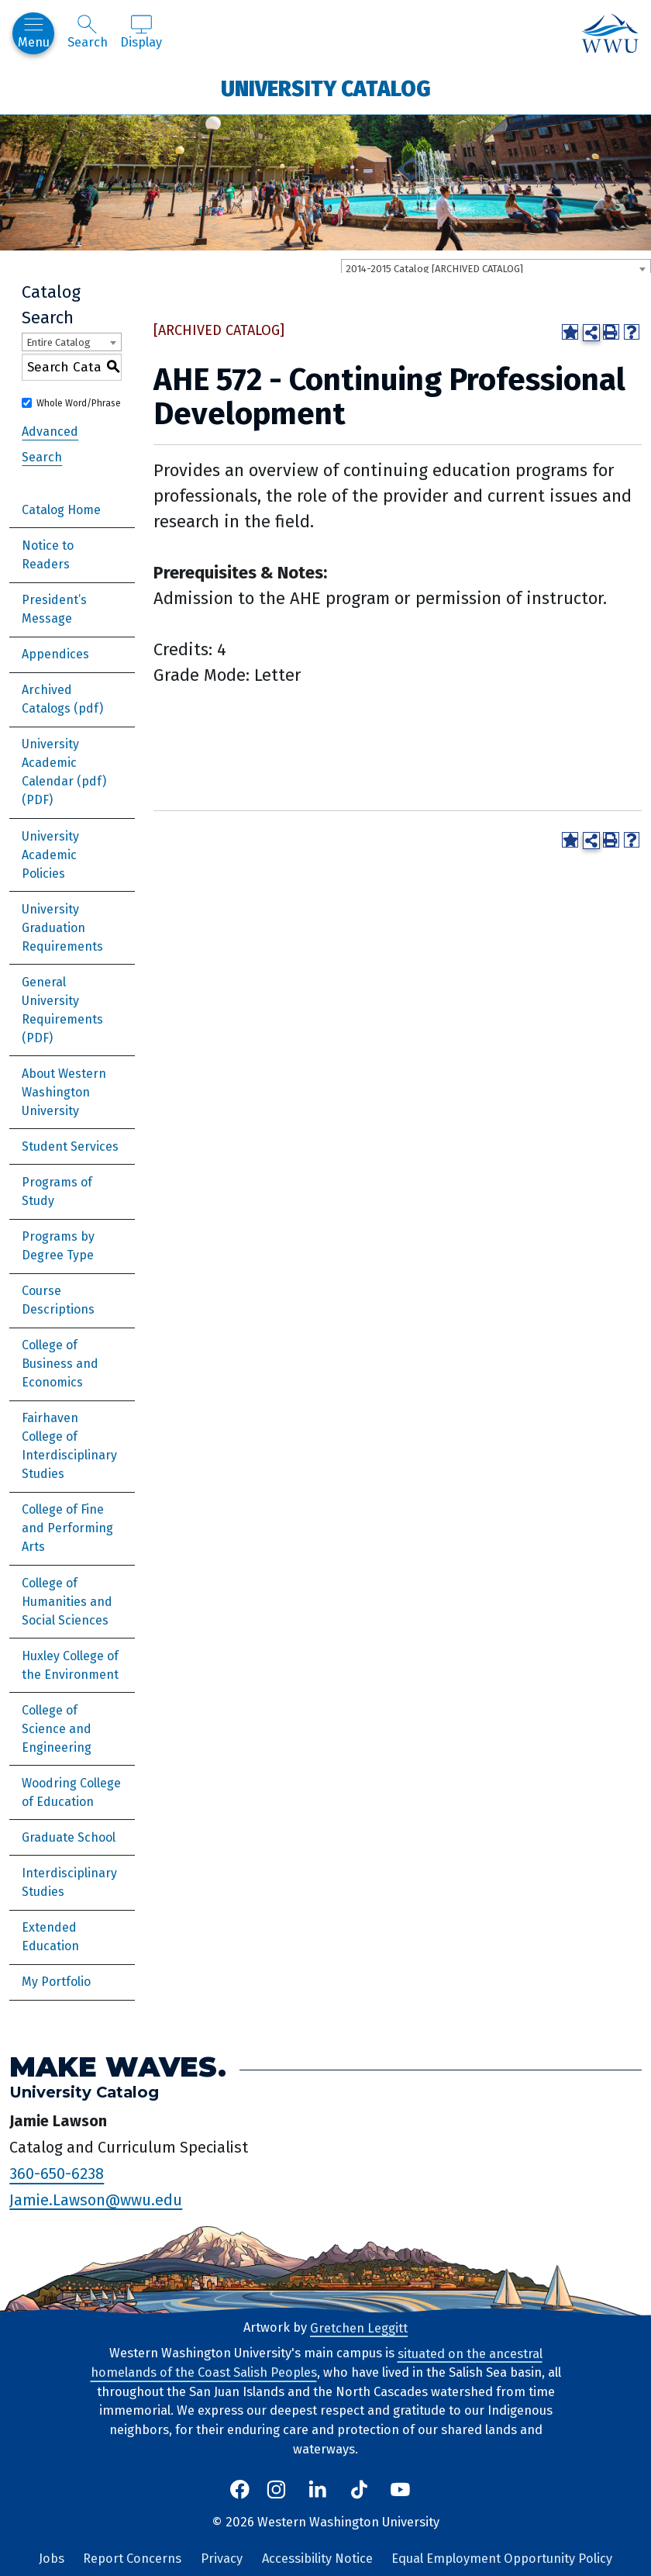 This screenshot has height=2576, width=651. What do you see at coordinates (64, 763) in the screenshot?
I see `University Academic Calendar (pdf) [Download PDF of Catalog User Guide]` at bounding box center [64, 763].